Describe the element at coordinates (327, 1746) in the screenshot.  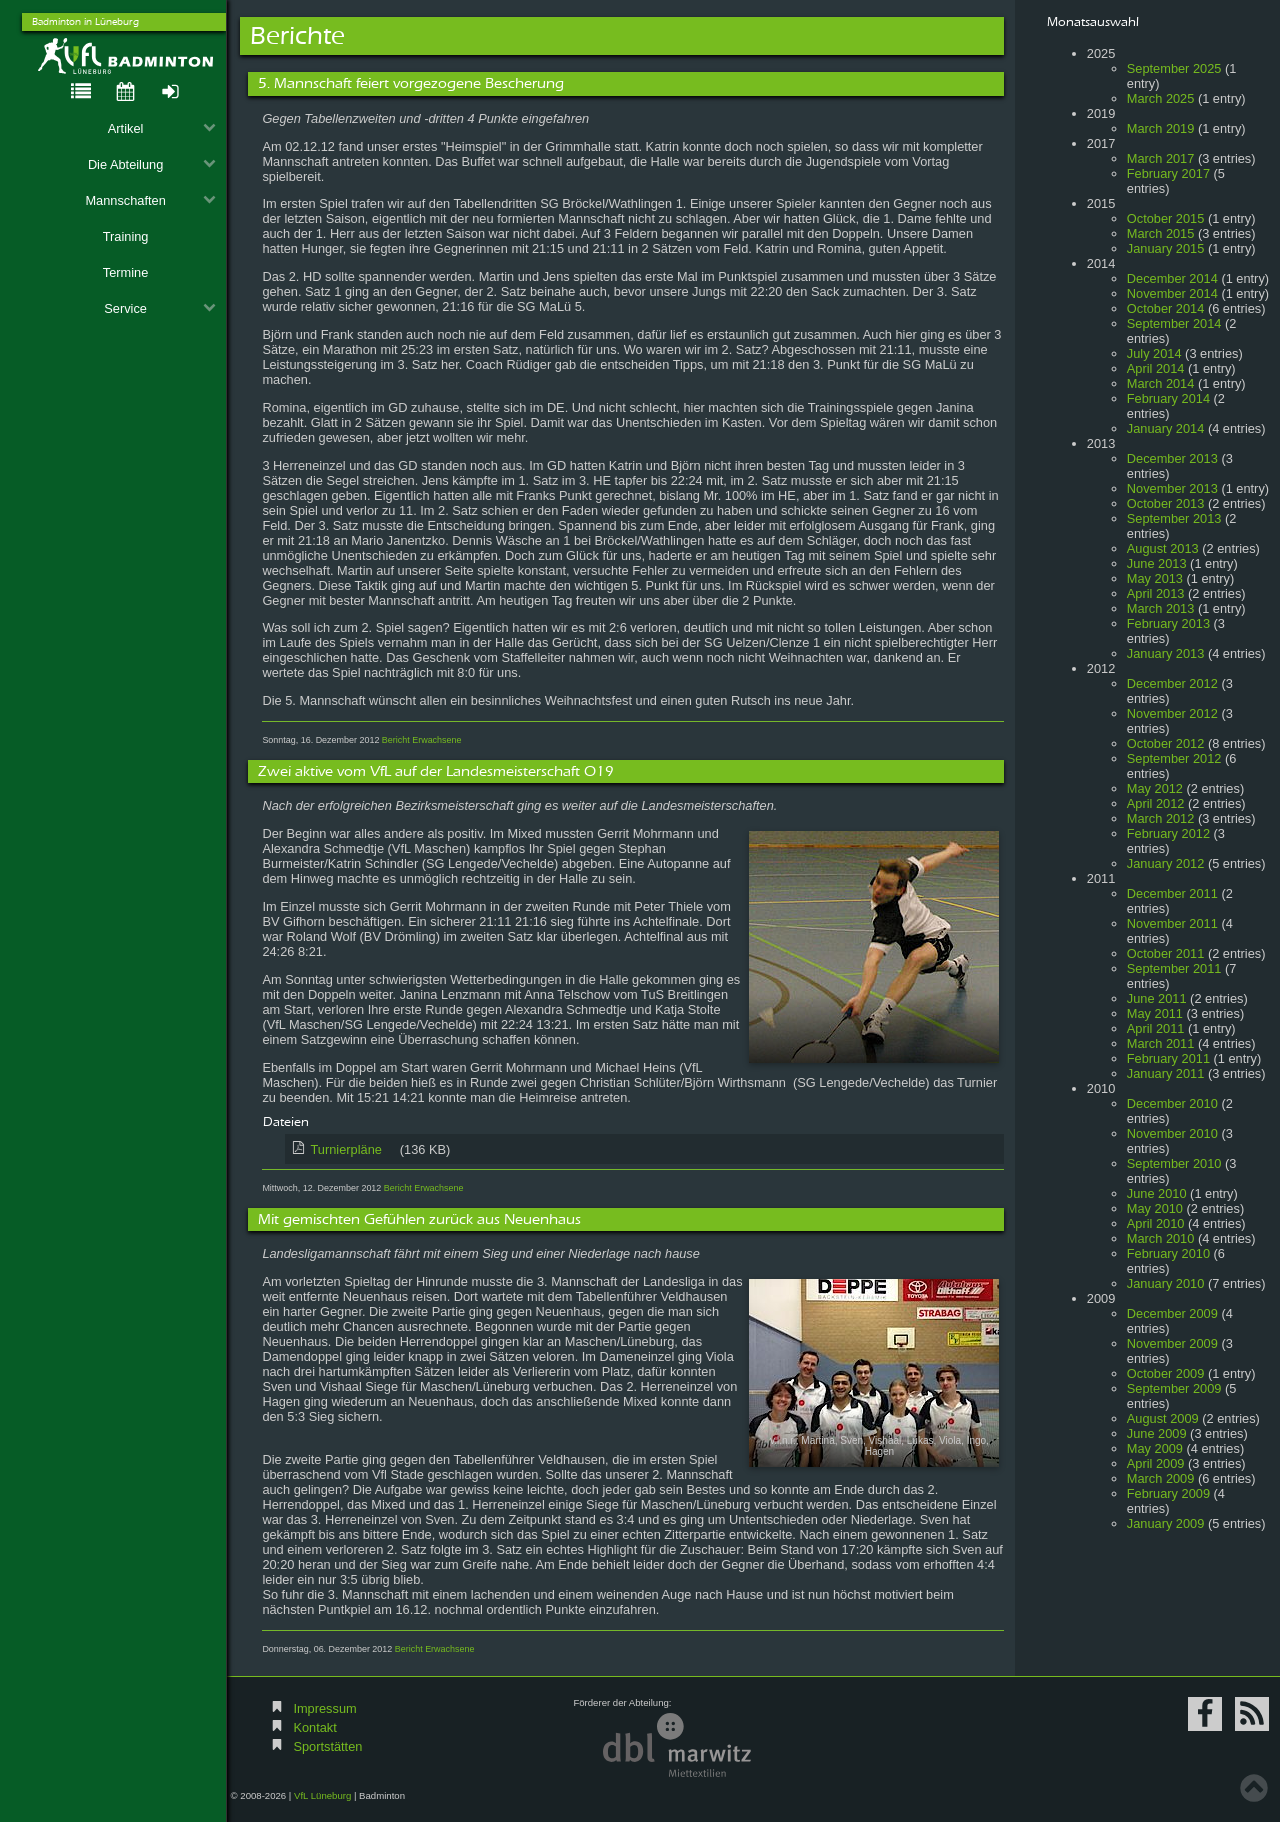
I see `Sportstätten` at that location.